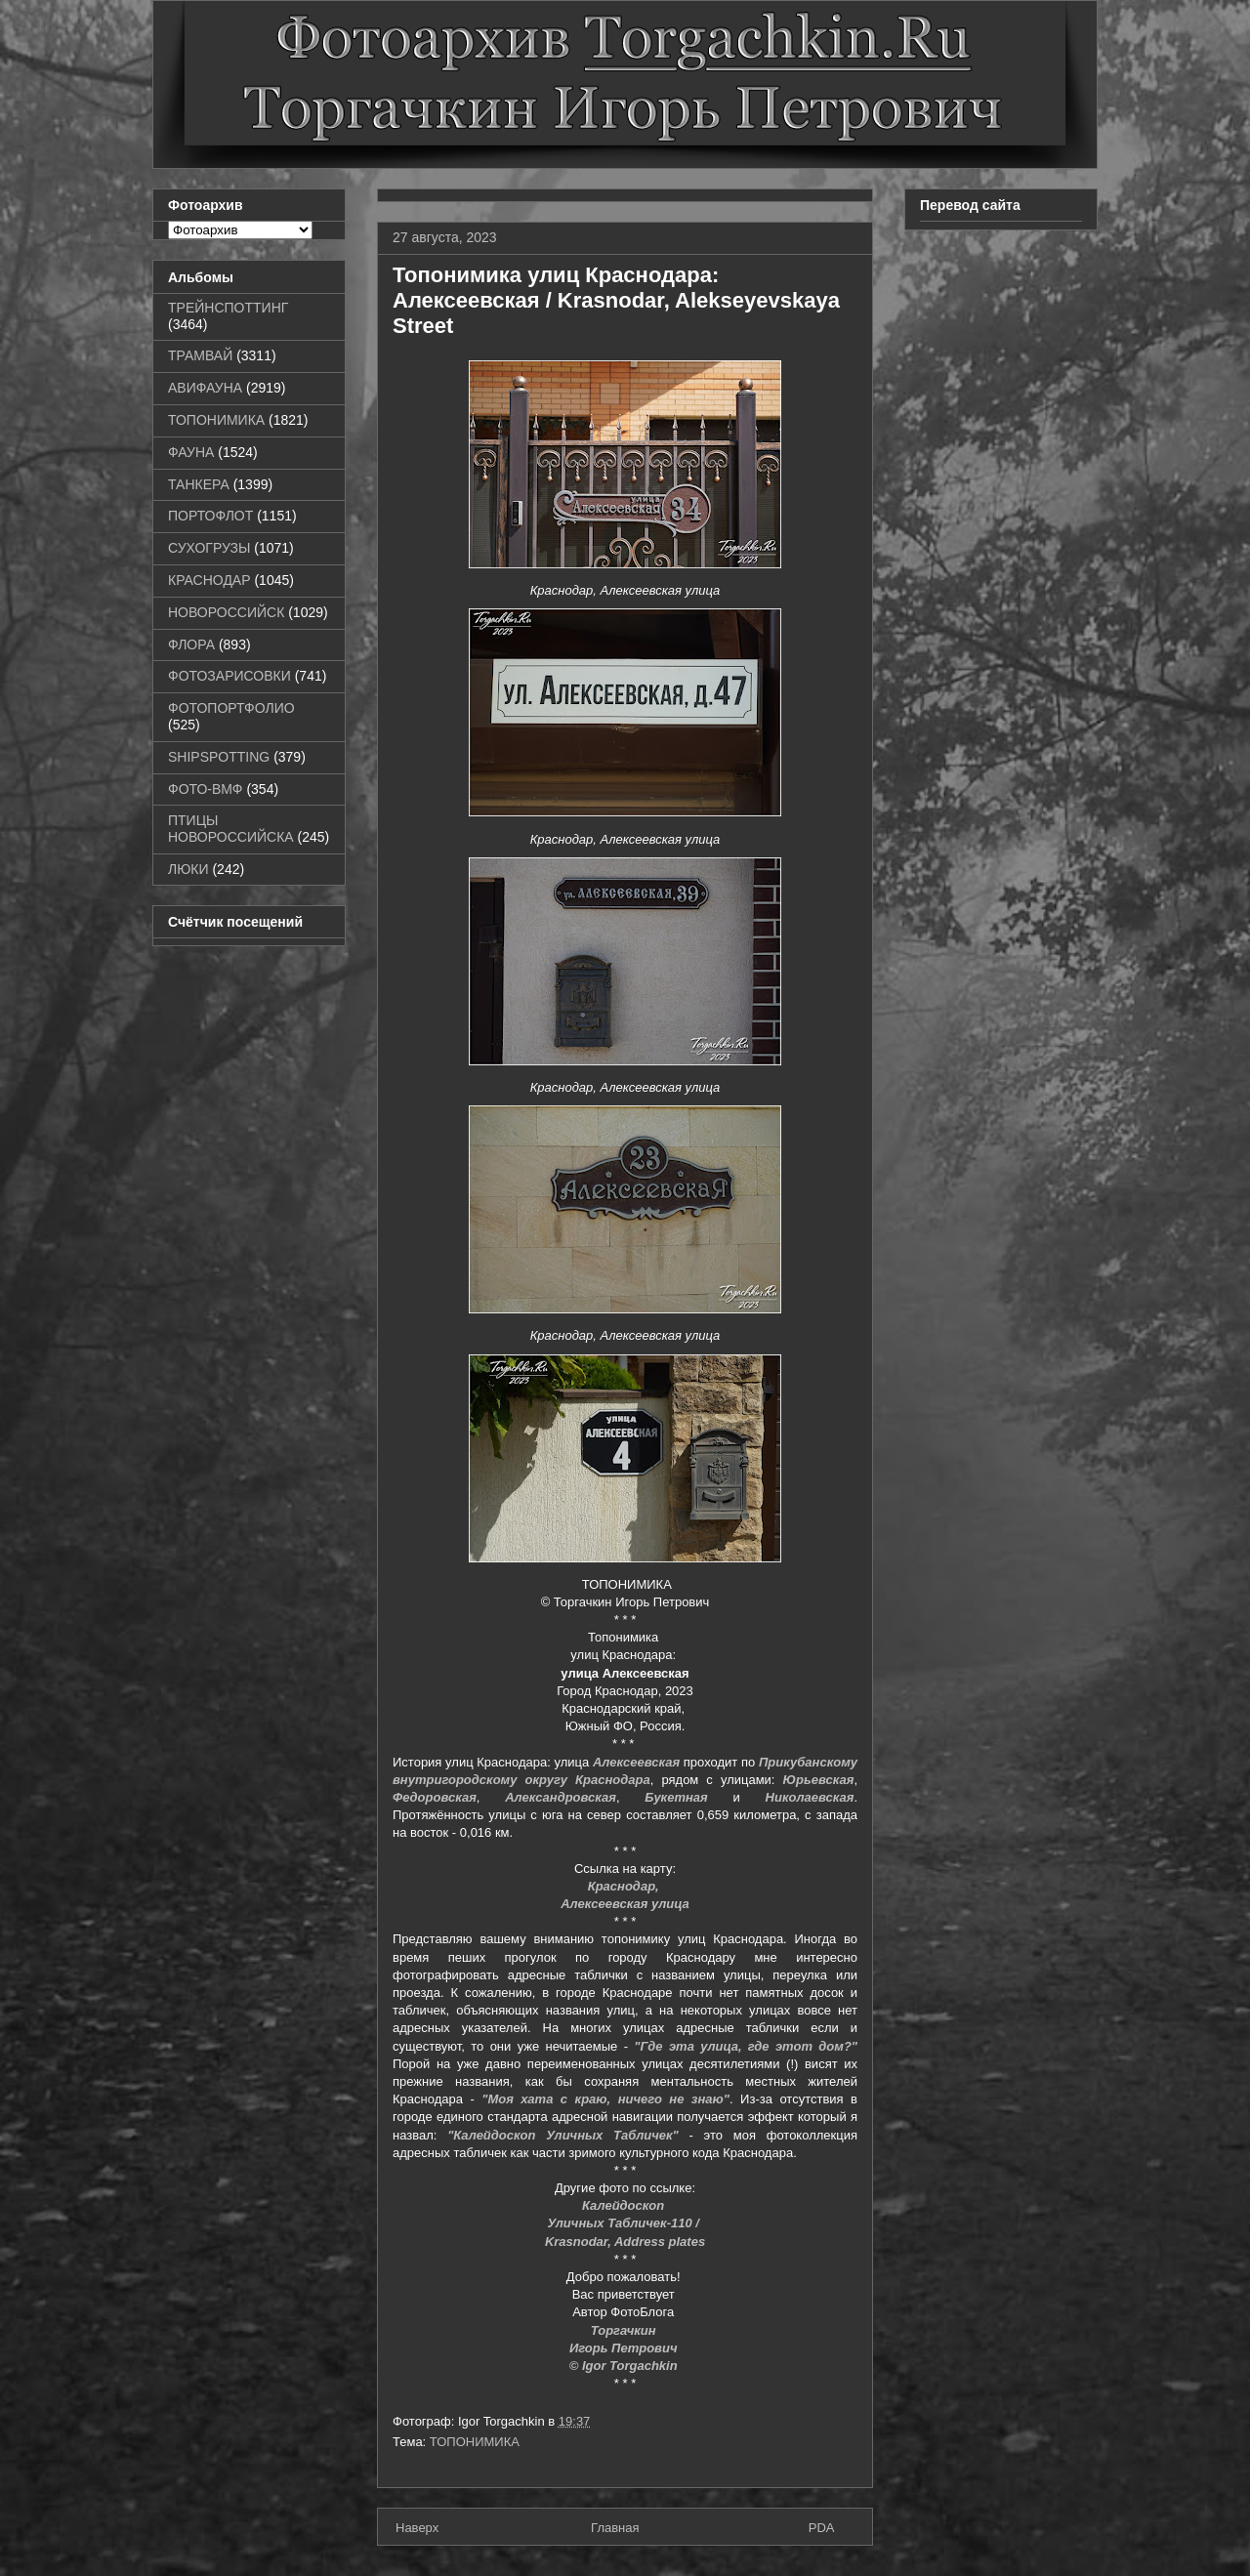  I want to click on Николаевская, so click(810, 1797).